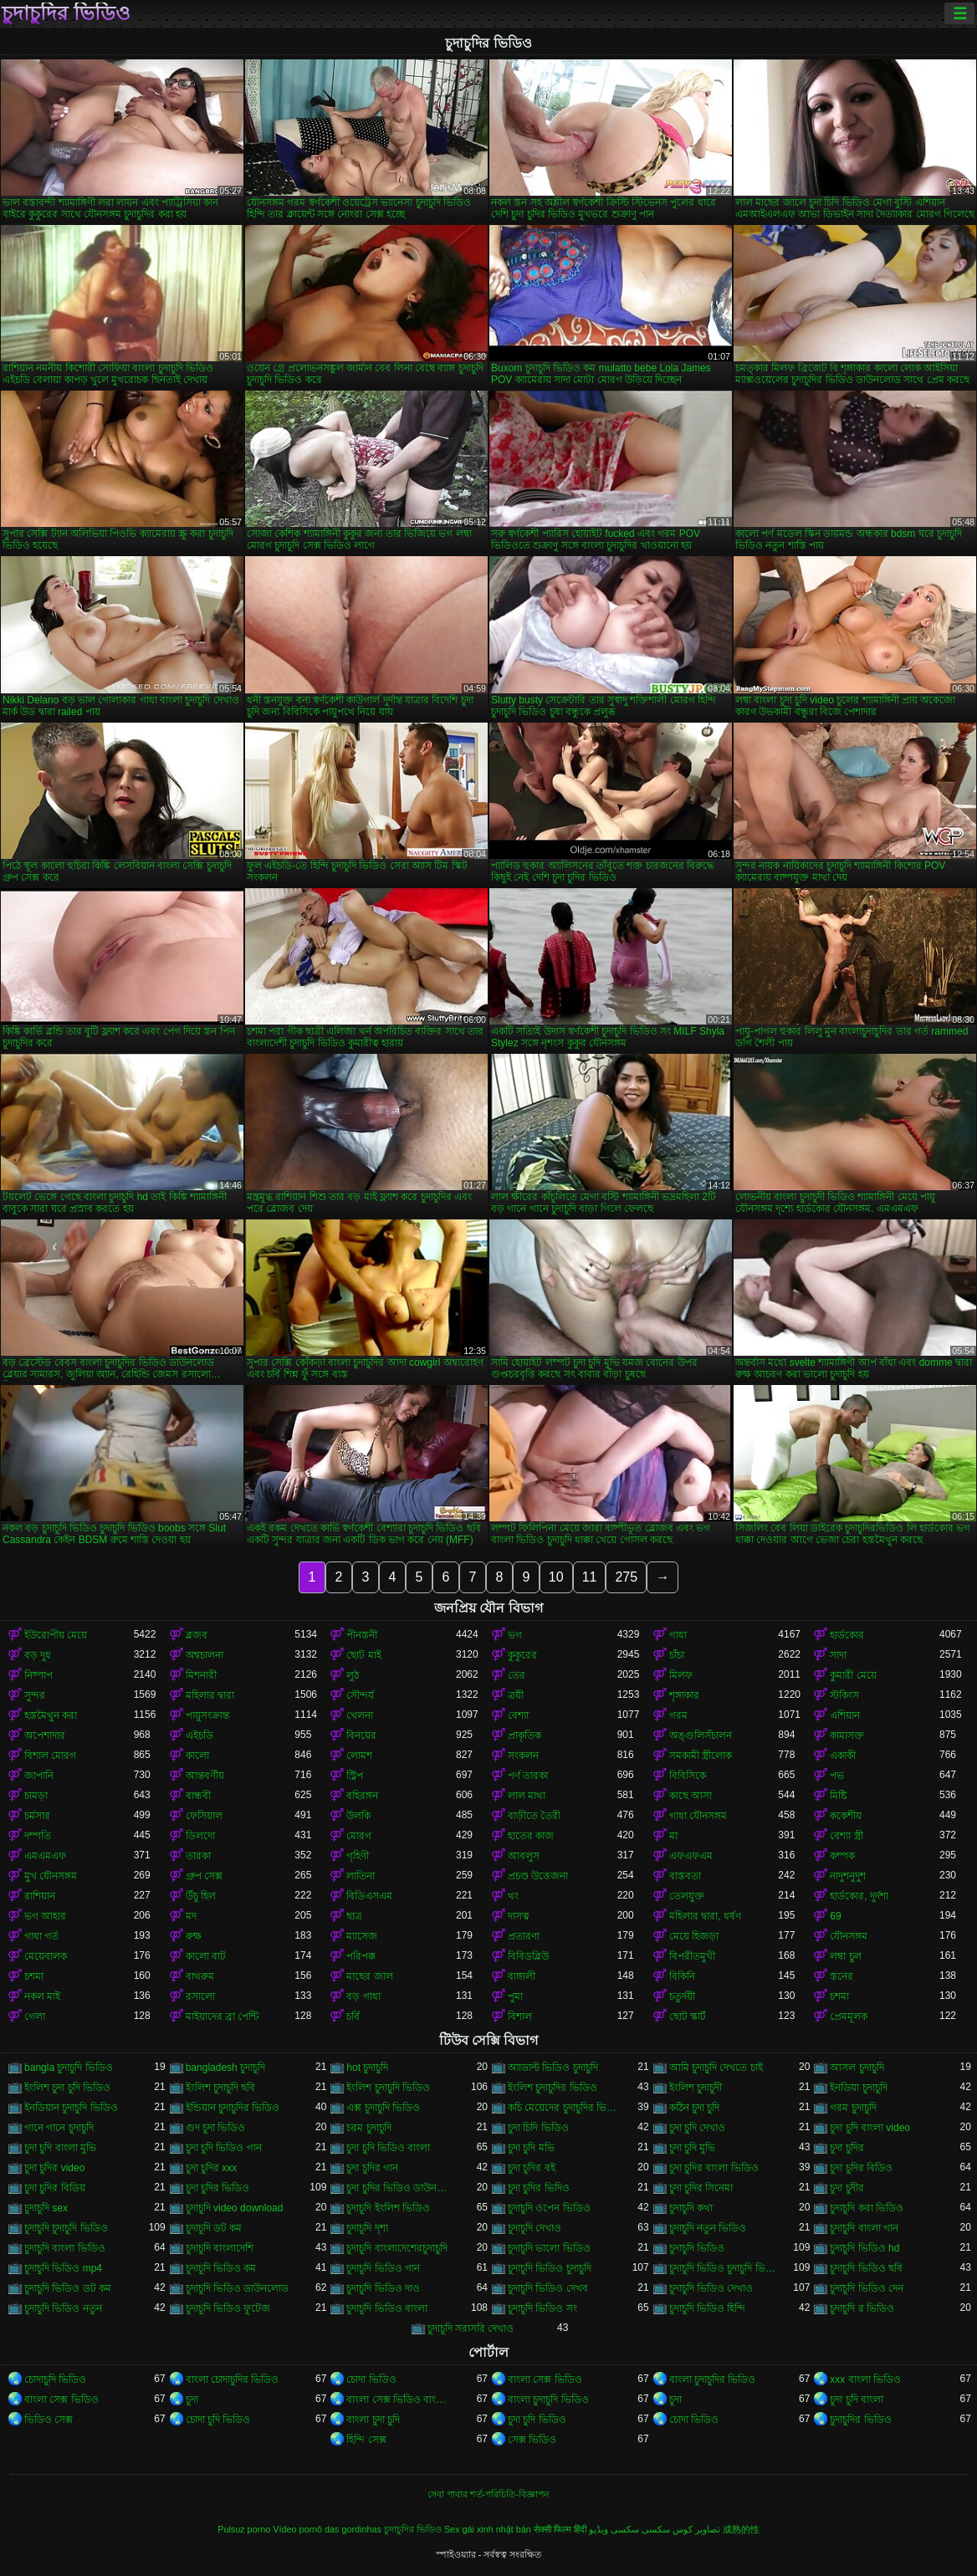 This screenshot has height=2576, width=977. Describe the element at coordinates (516, 1675) in the screenshot. I see `তের` at that location.